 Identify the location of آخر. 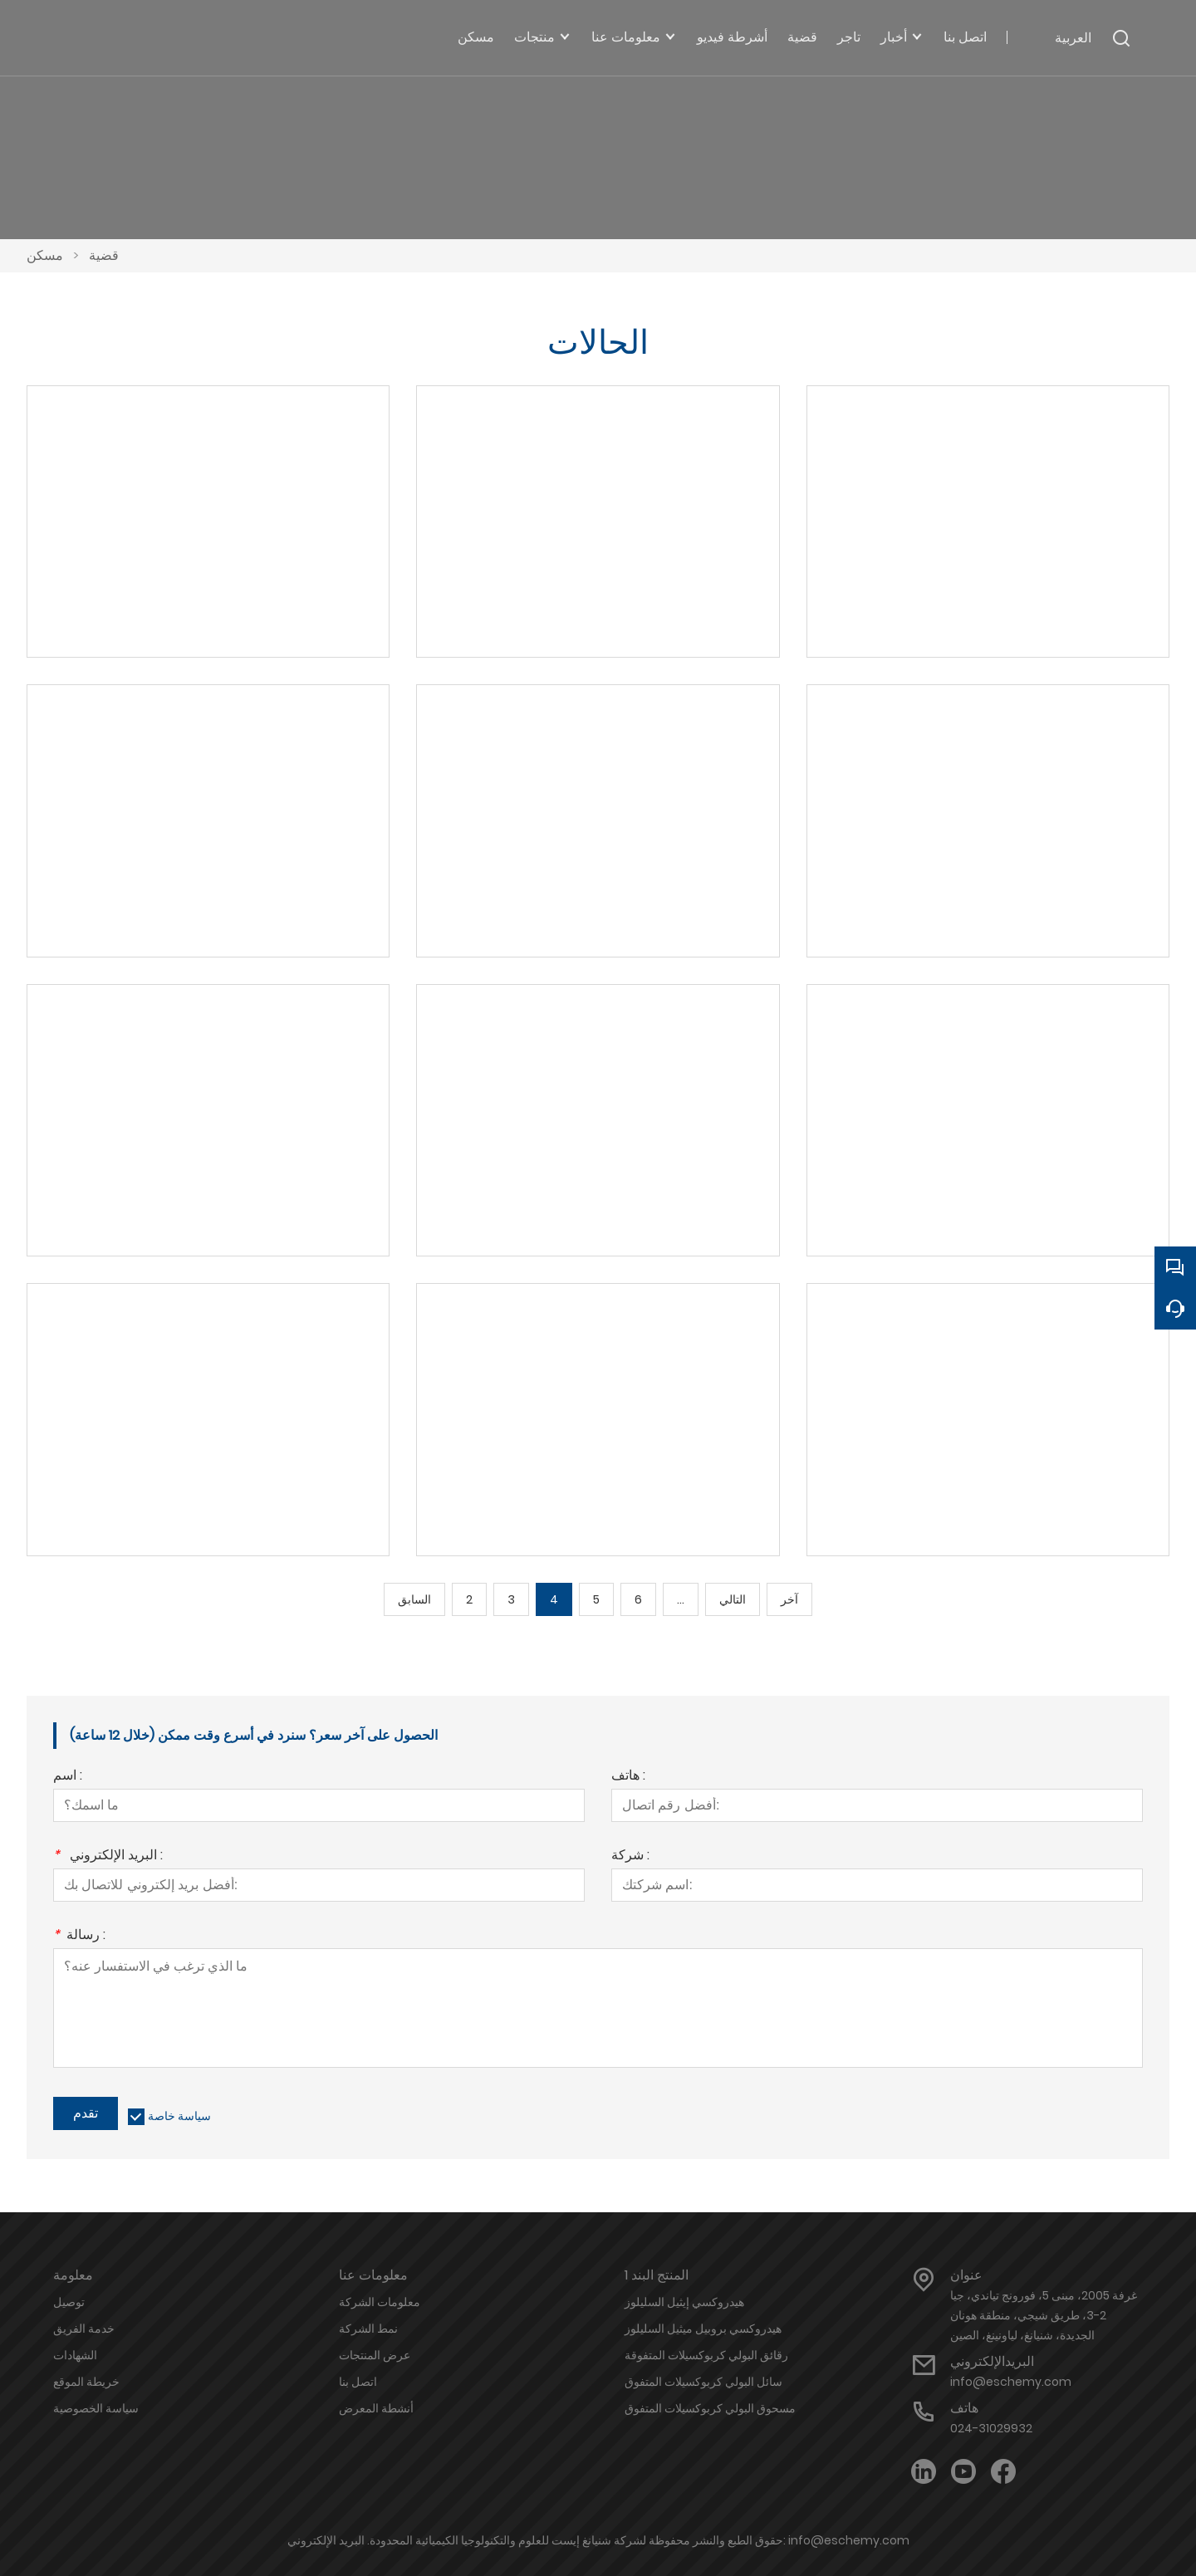
(789, 1599).